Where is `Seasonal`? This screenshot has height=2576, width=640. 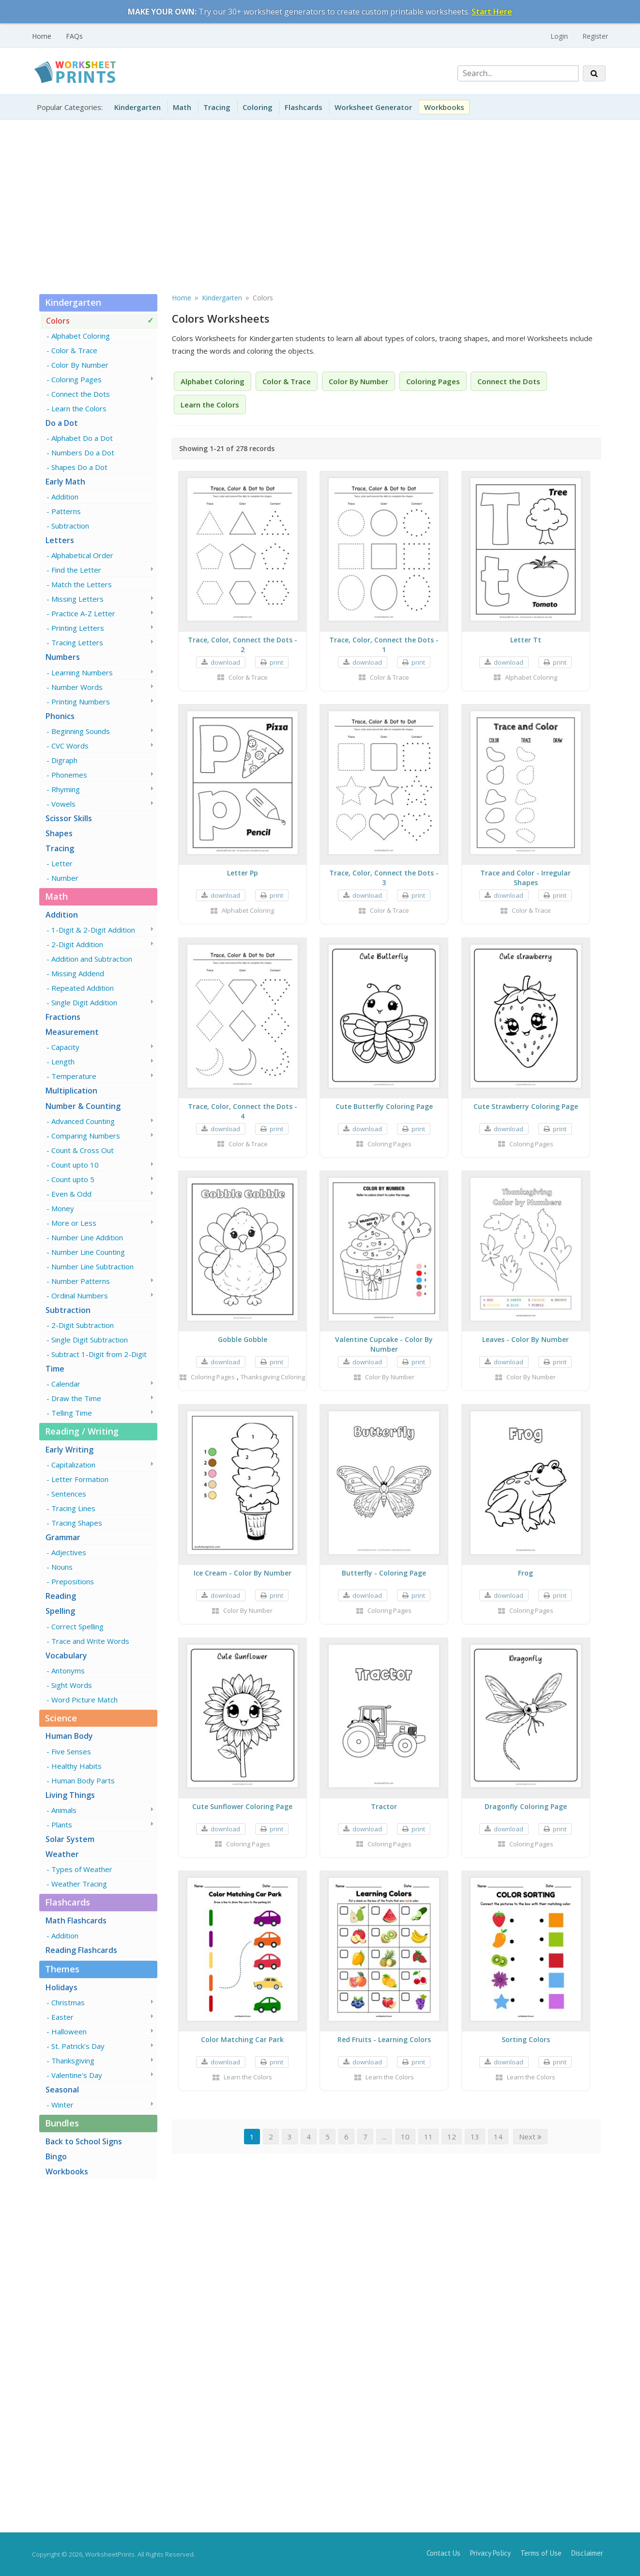 Seasonal is located at coordinates (62, 2089).